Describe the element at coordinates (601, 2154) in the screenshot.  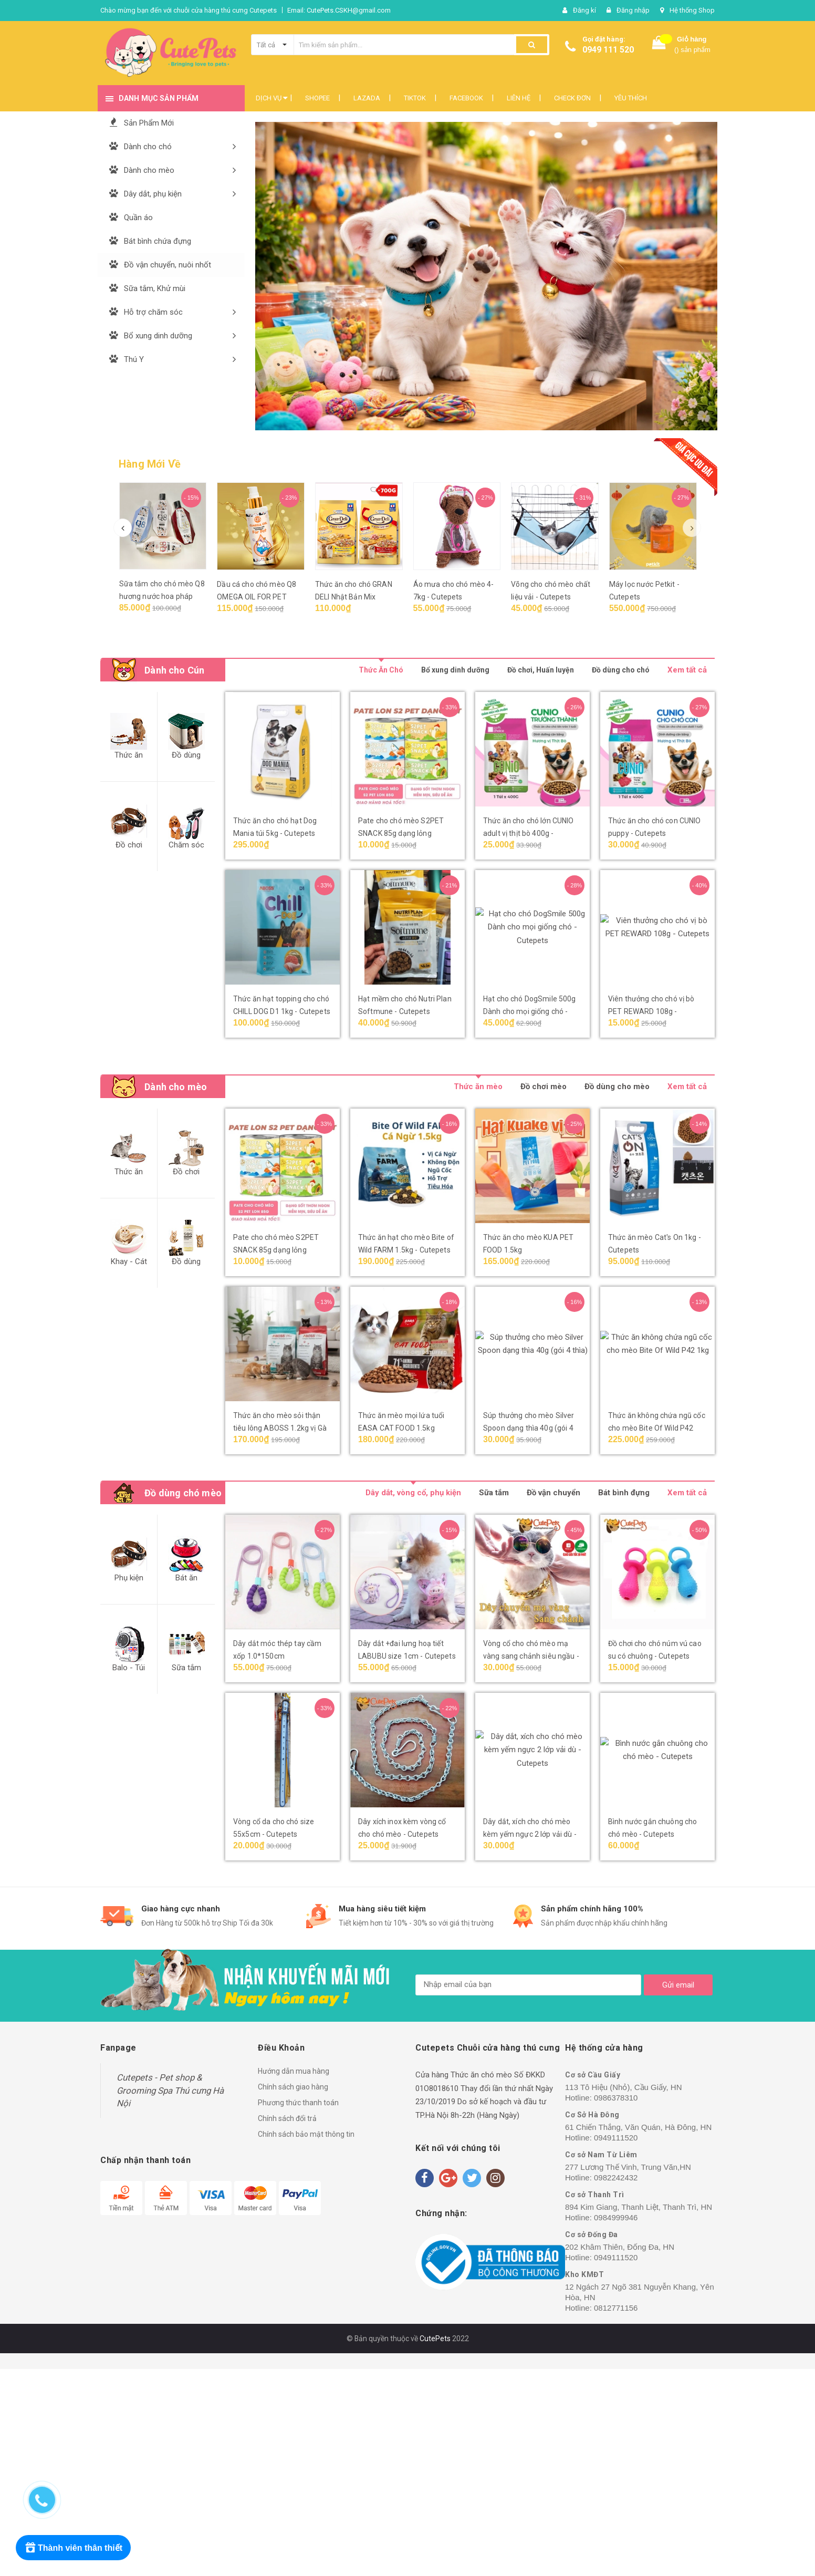
I see `Cơ sở Nam Từ Liêm` at that location.